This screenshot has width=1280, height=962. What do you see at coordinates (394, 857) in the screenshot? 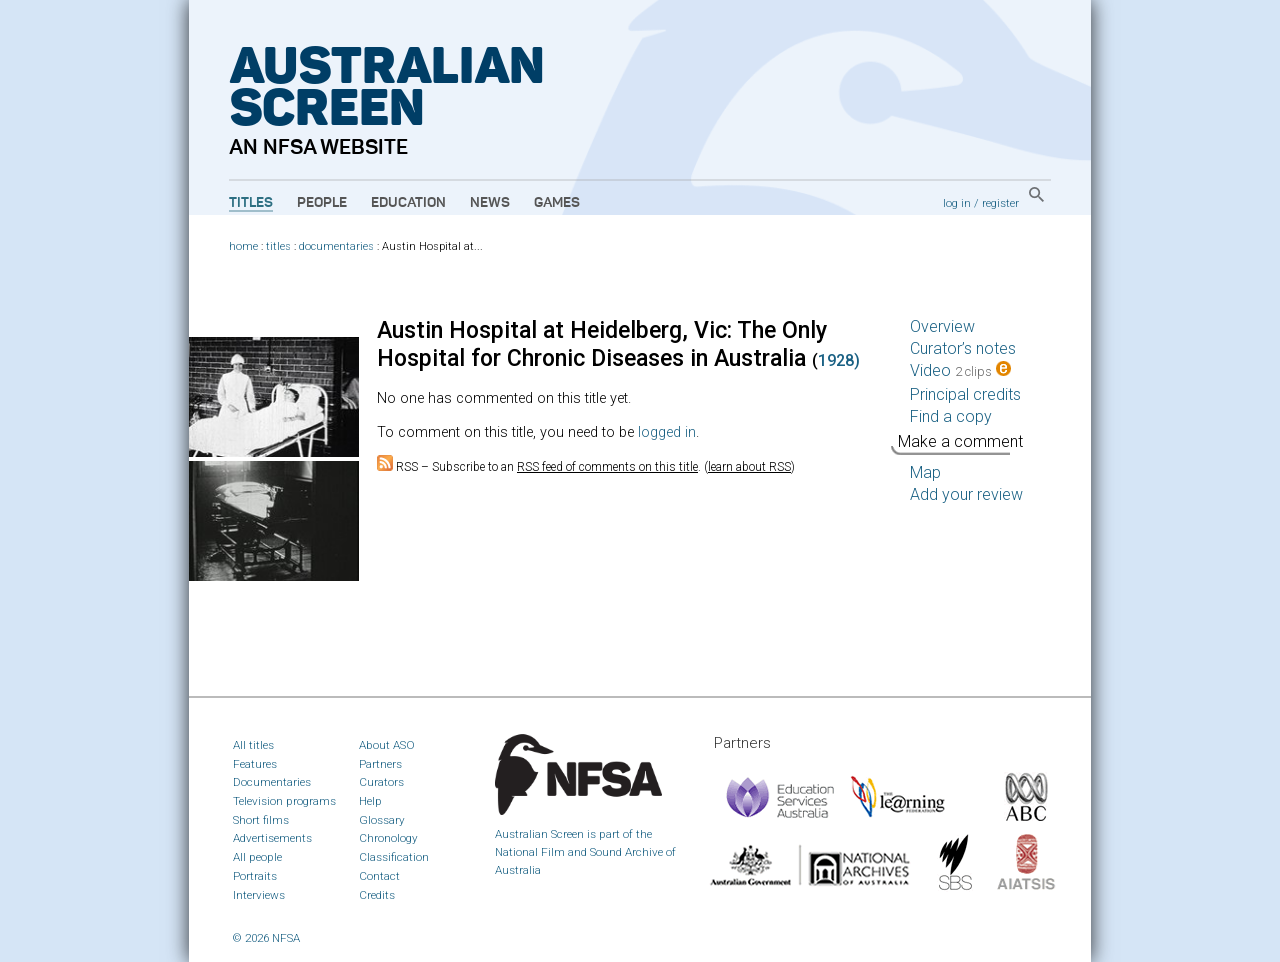
I see `Classification` at bounding box center [394, 857].